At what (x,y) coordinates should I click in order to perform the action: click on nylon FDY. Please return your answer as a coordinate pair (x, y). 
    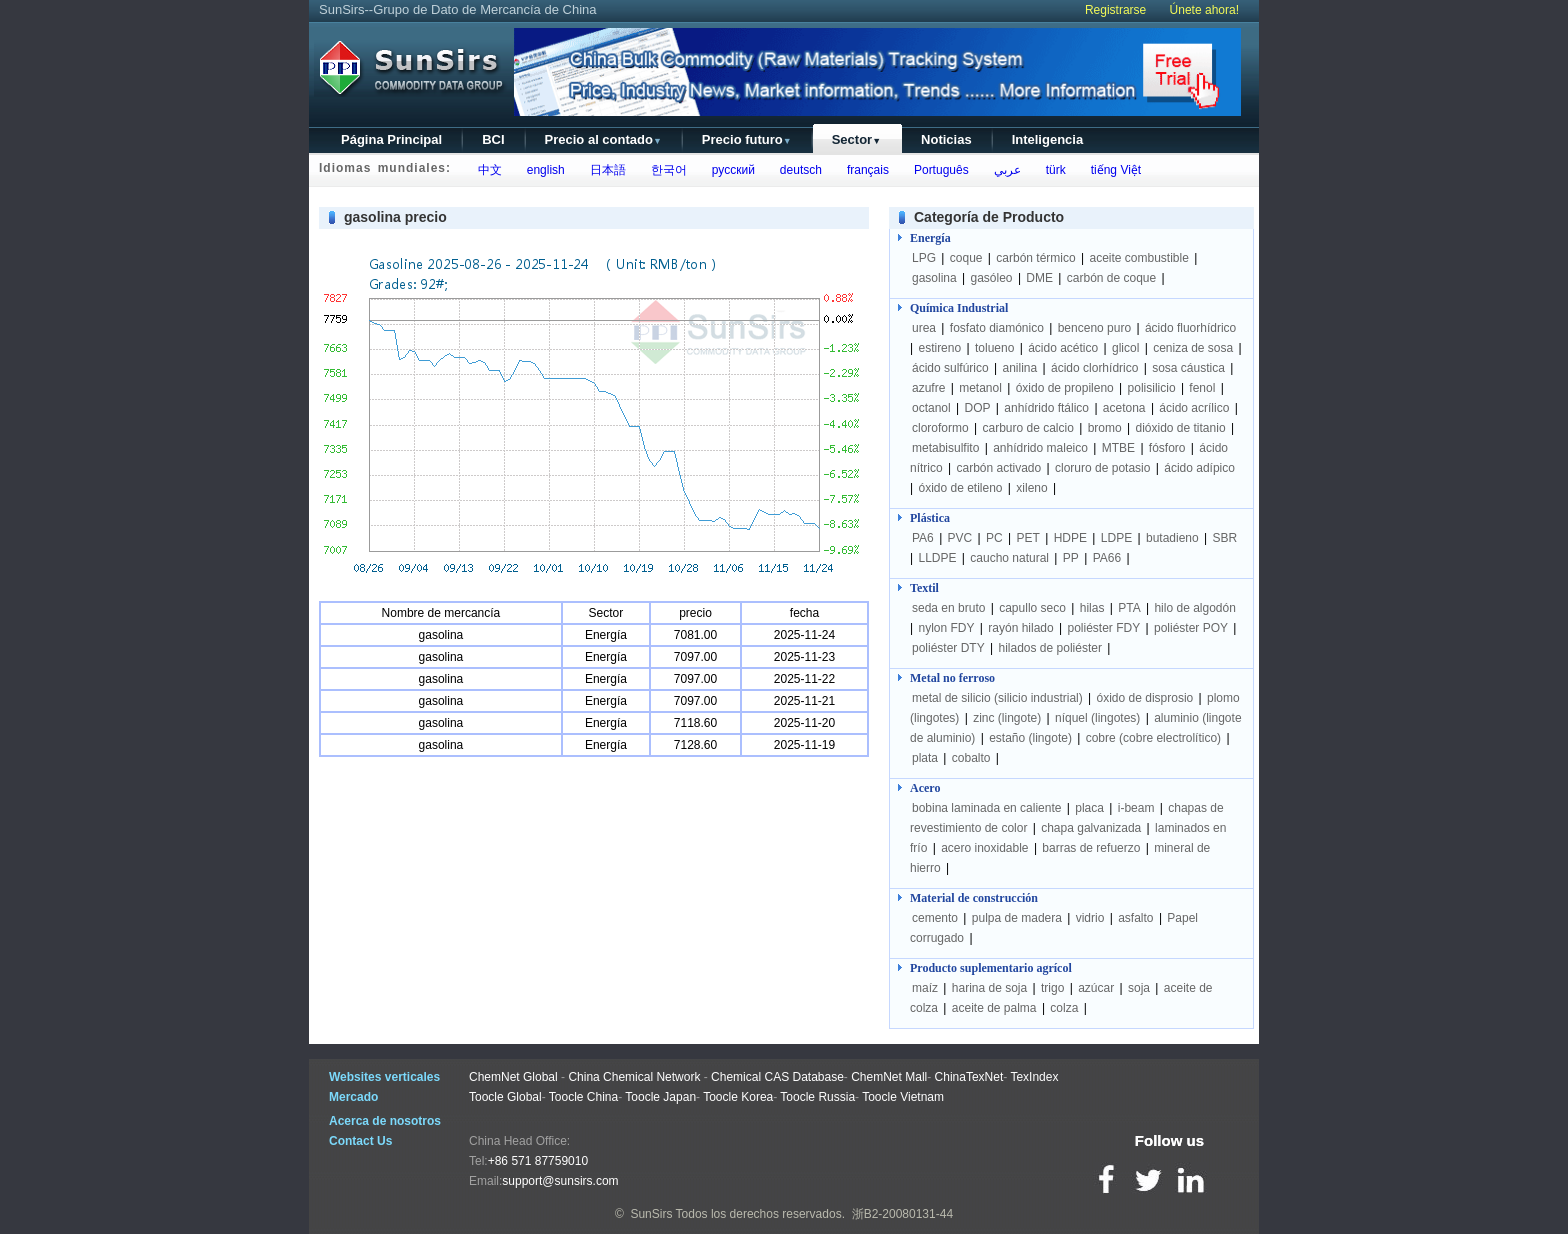
    Looking at the image, I should click on (946, 628).